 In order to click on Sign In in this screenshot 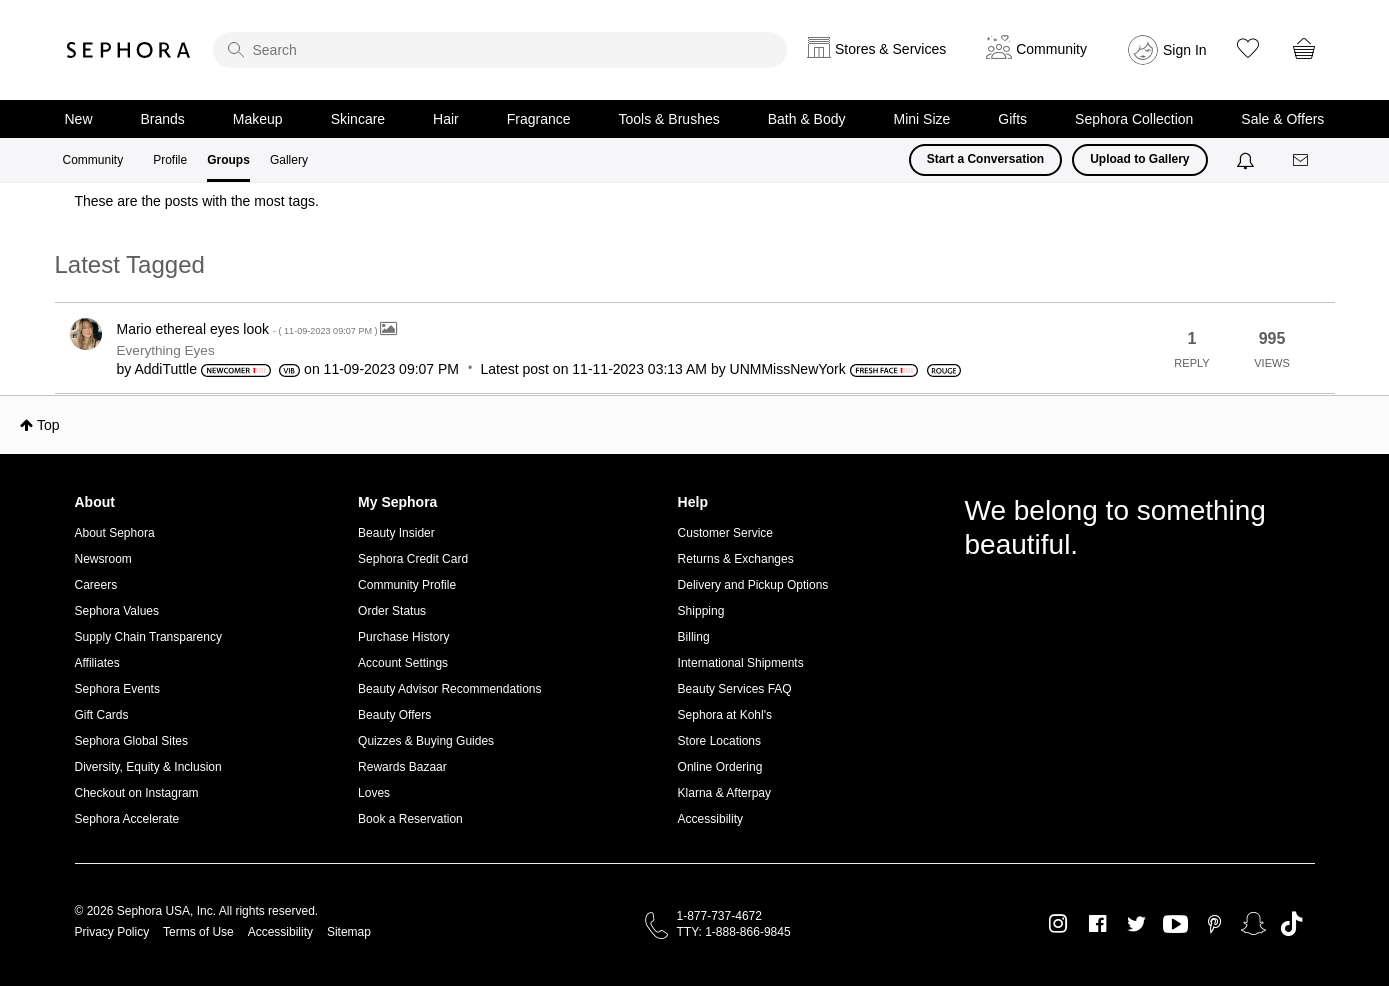, I will do `click(1185, 50)`.